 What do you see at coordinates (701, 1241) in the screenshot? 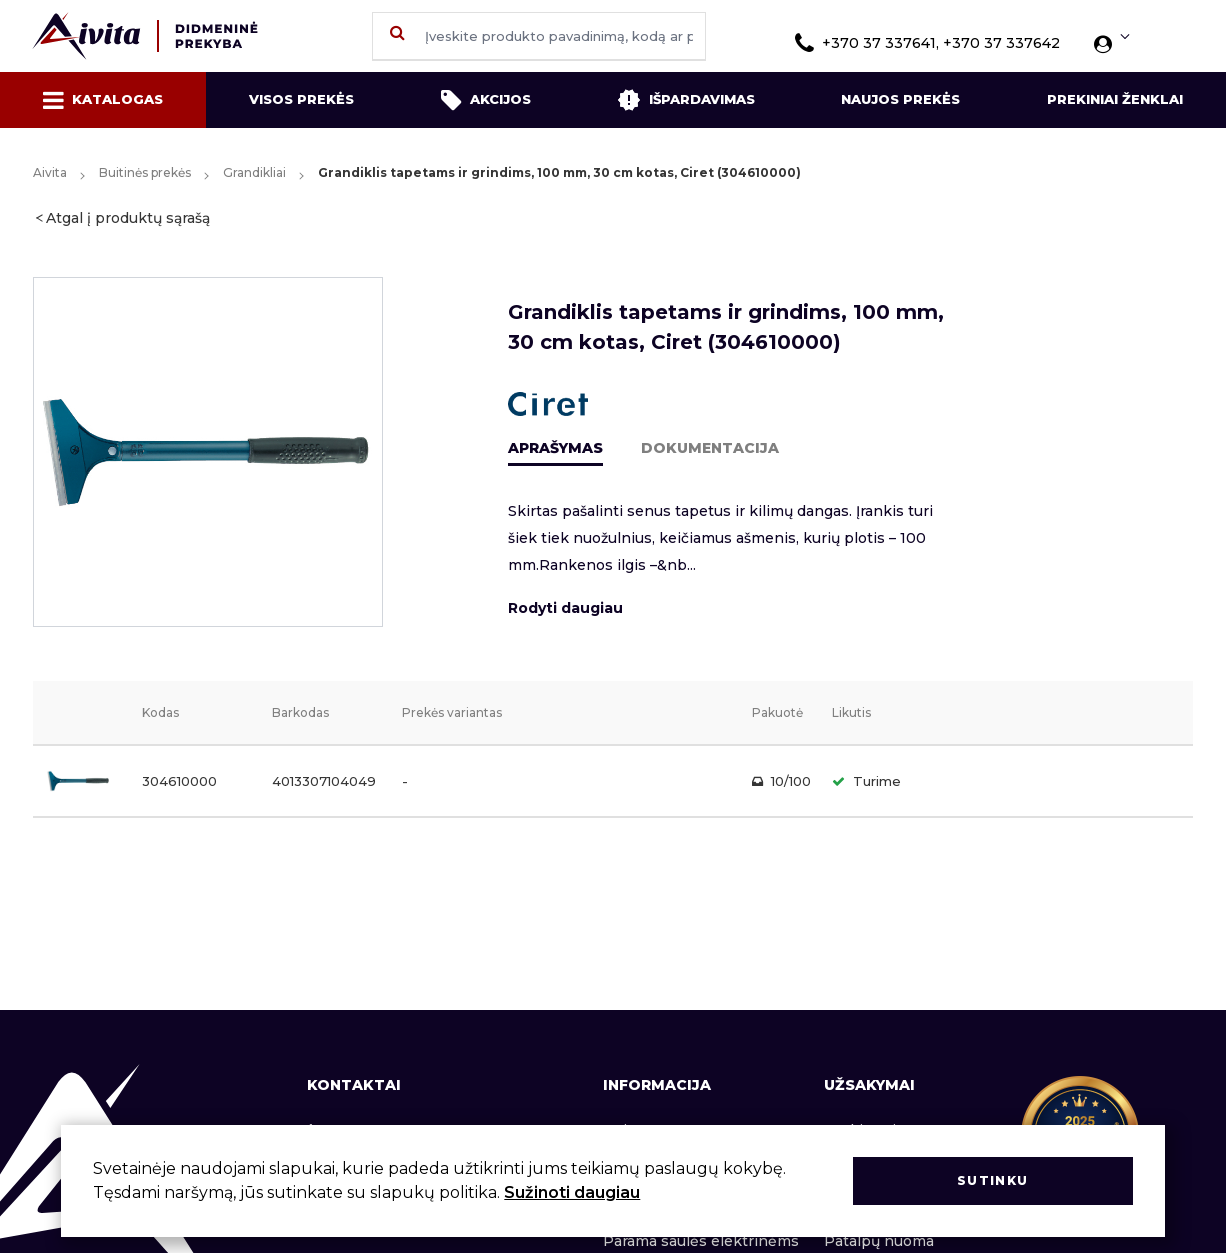
I see `Parama saulės elektrinėms` at bounding box center [701, 1241].